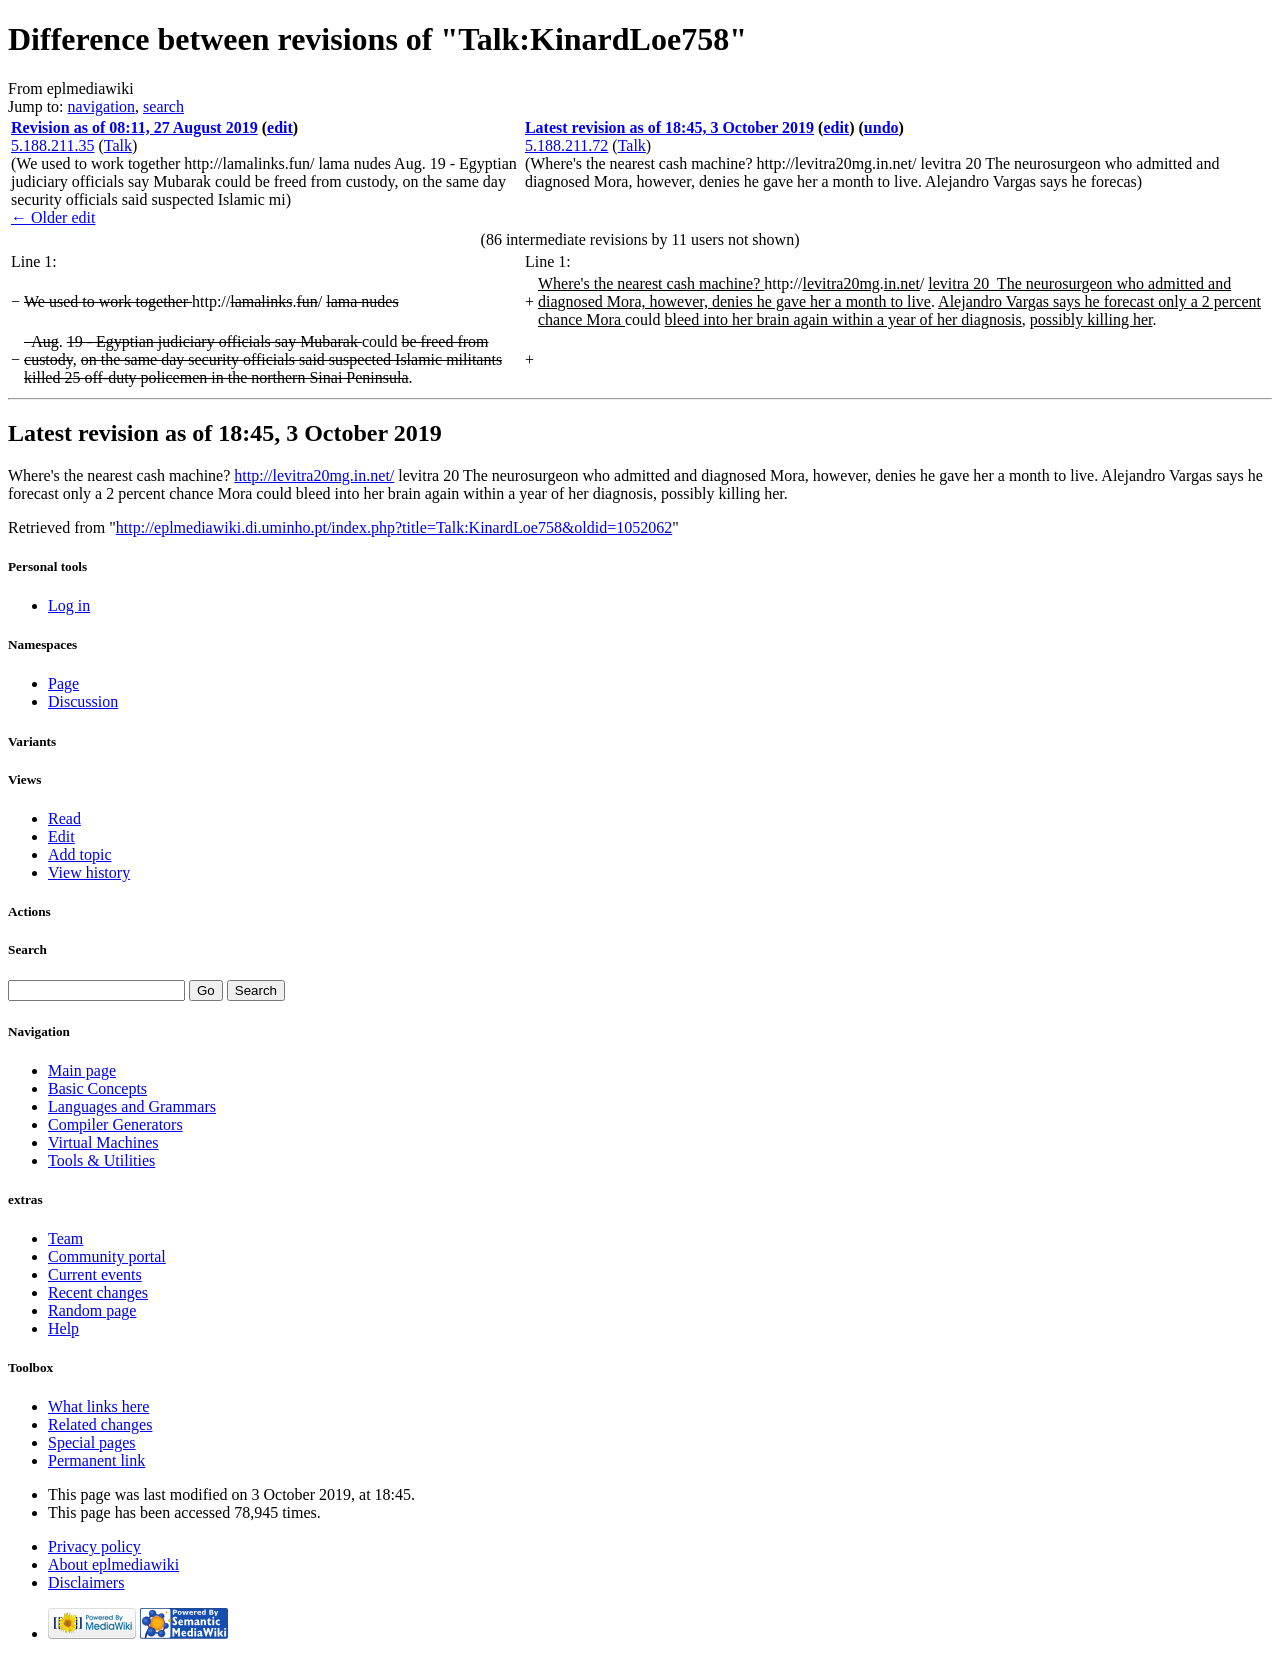 The width and height of the screenshot is (1280, 1659). Describe the element at coordinates (314, 475) in the screenshot. I see `http://levitra20mg.in.net/` at that location.